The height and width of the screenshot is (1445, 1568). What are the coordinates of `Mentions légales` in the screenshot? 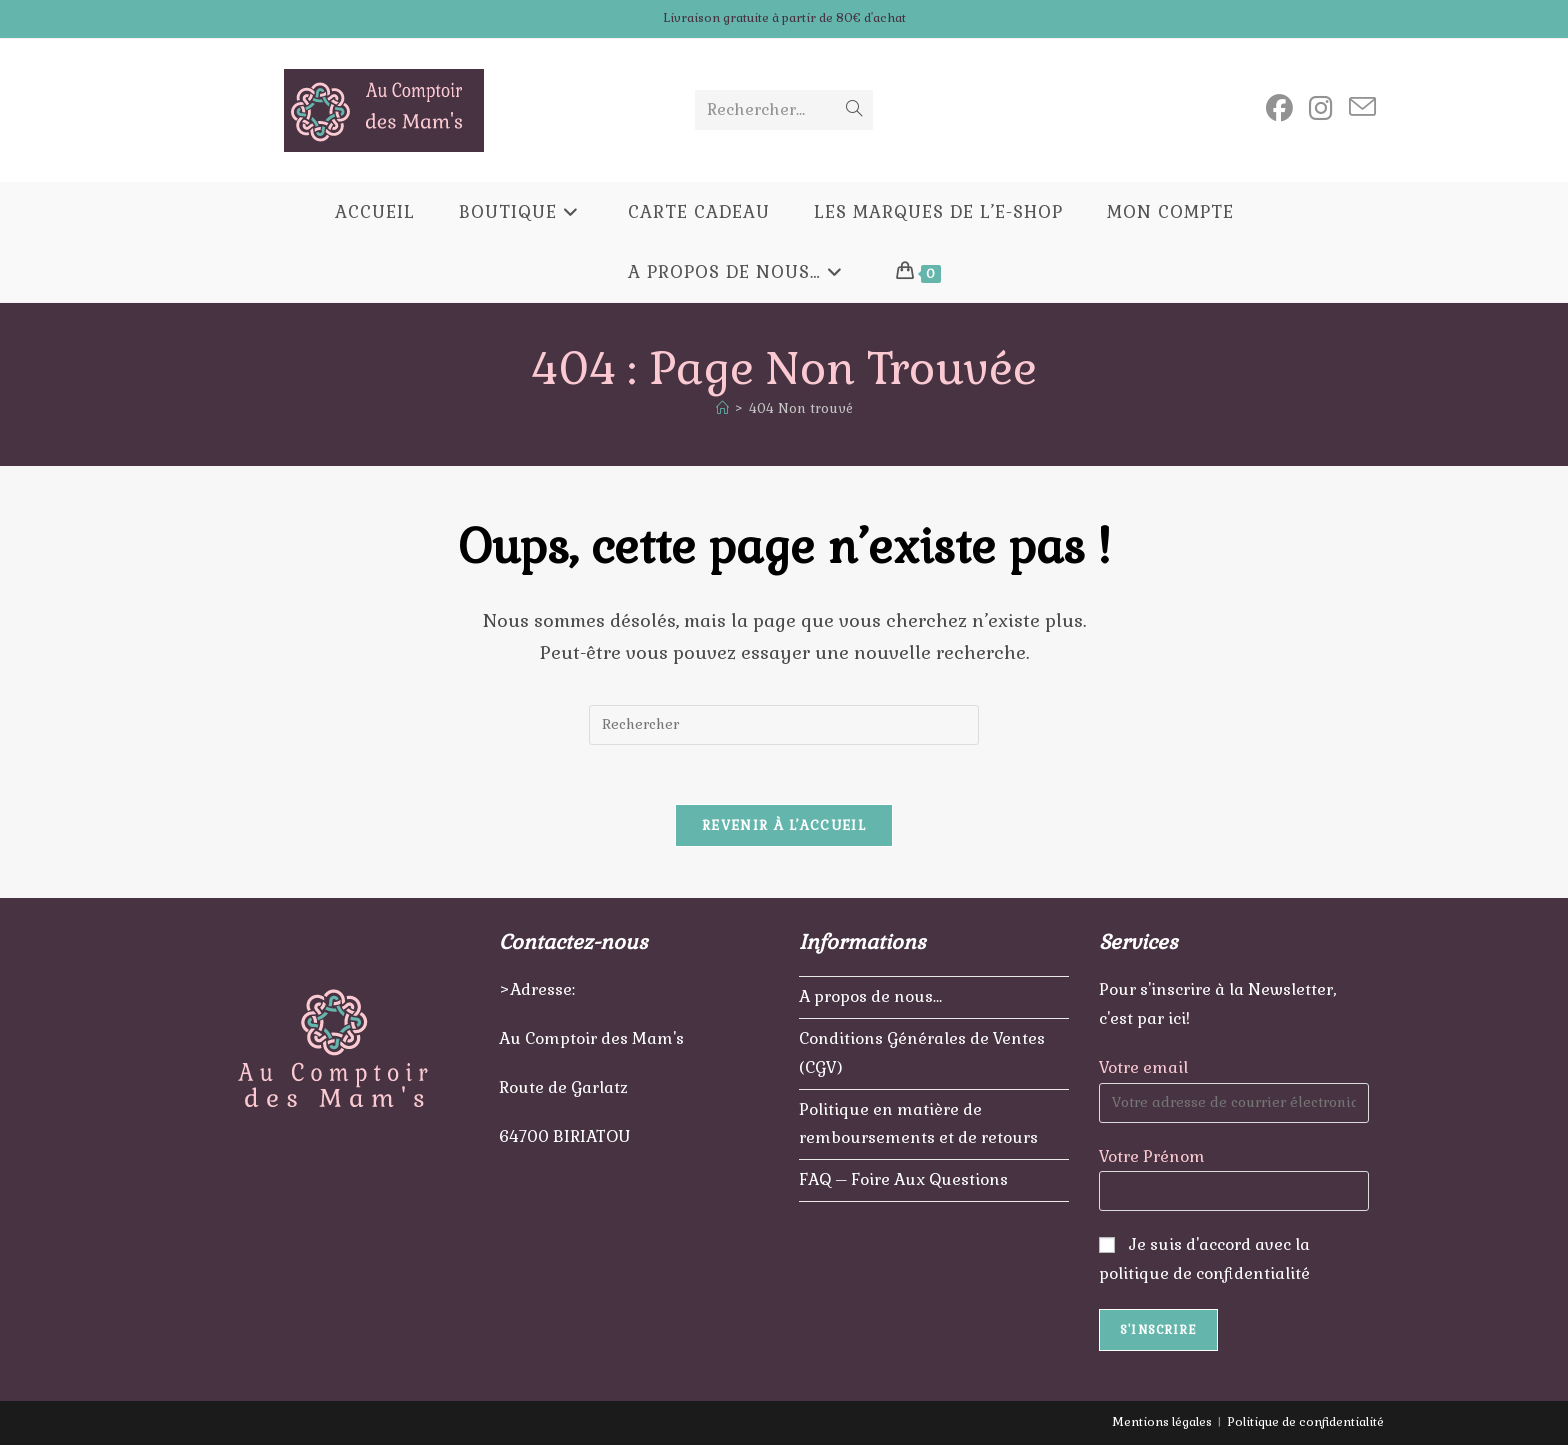 It's located at (1162, 1422).